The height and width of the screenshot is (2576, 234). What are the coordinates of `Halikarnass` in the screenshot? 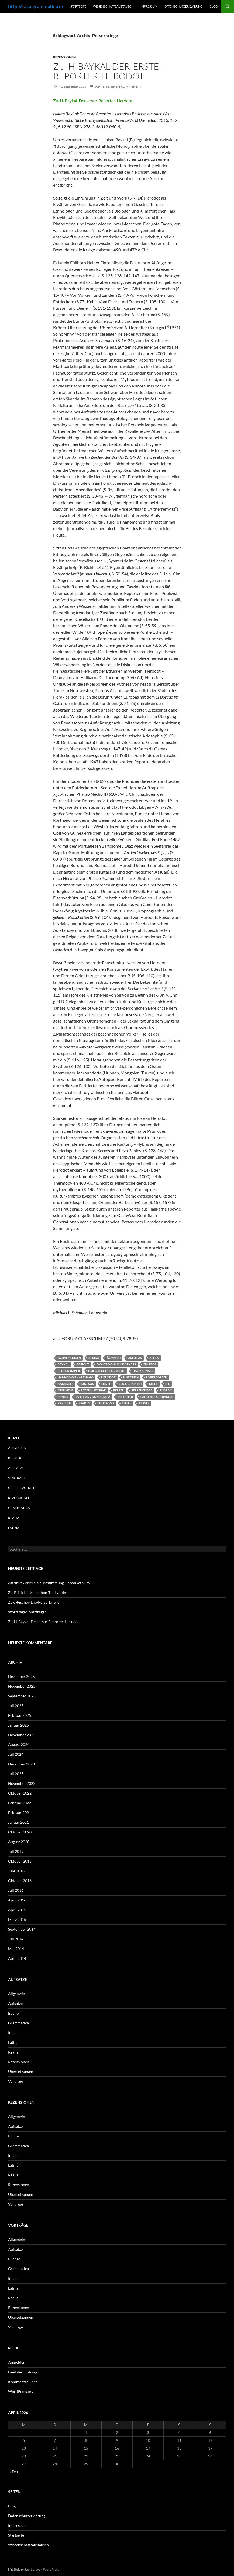 It's located at (143, 1371).